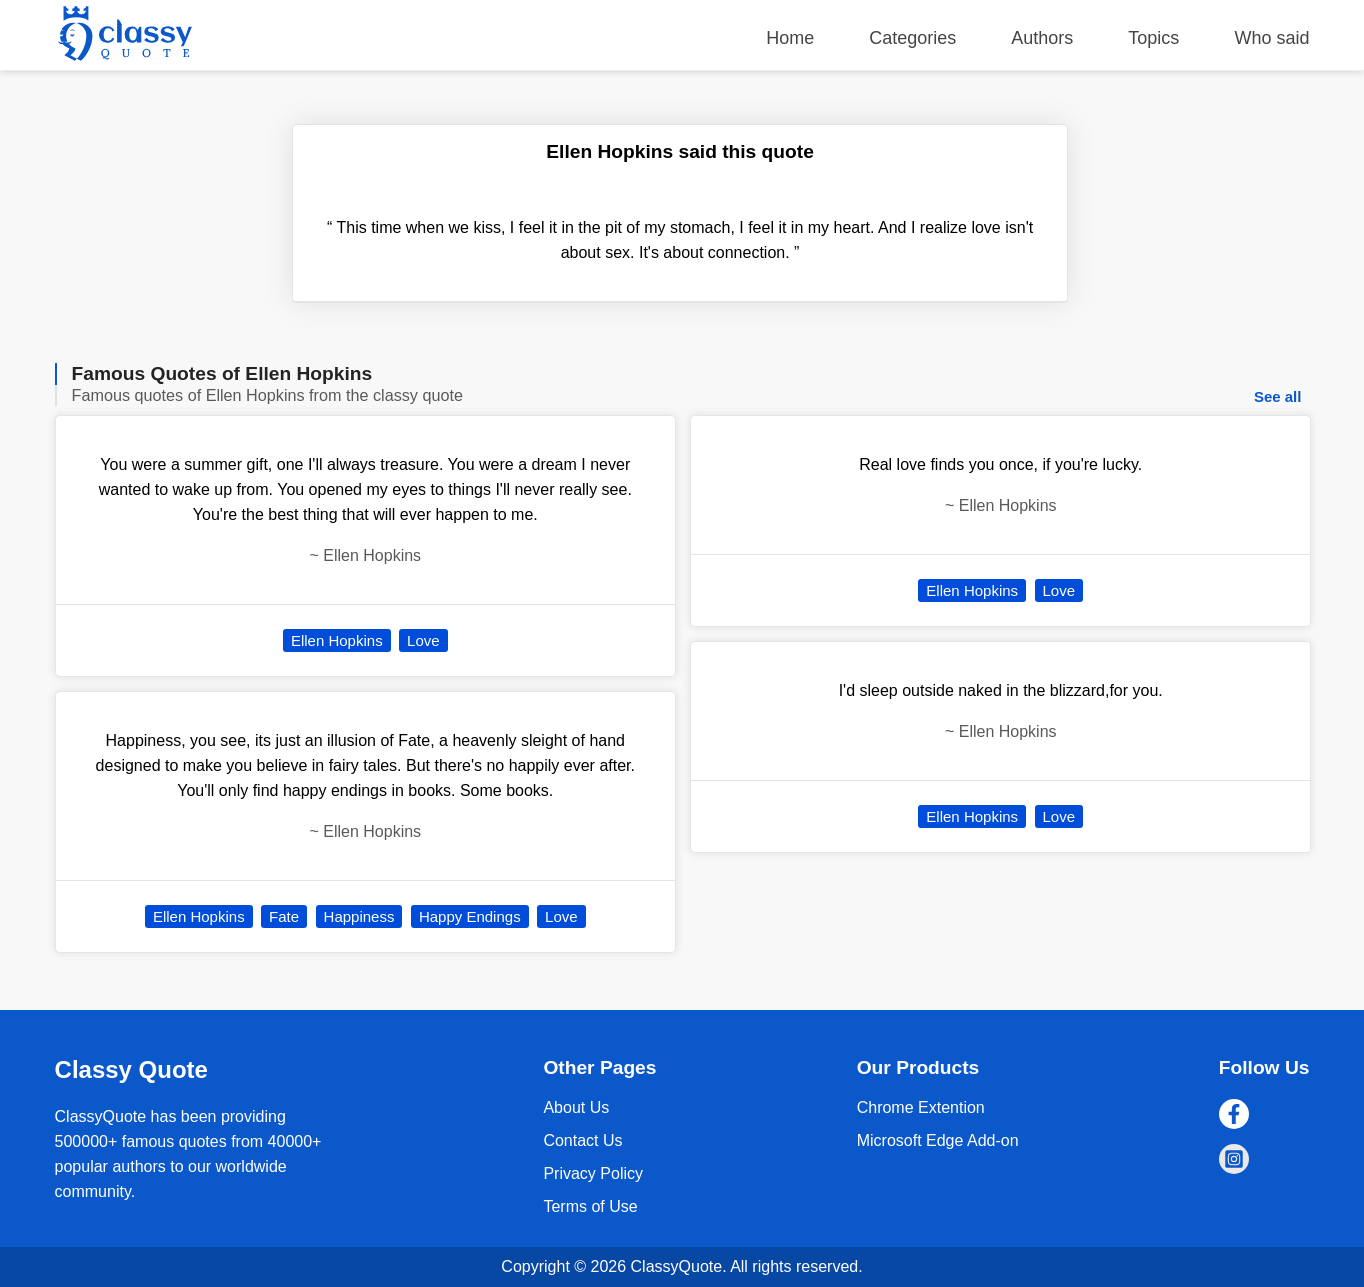 This screenshot has height=1287, width=1364. Describe the element at coordinates (590, 1206) in the screenshot. I see `Terms of Use` at that location.